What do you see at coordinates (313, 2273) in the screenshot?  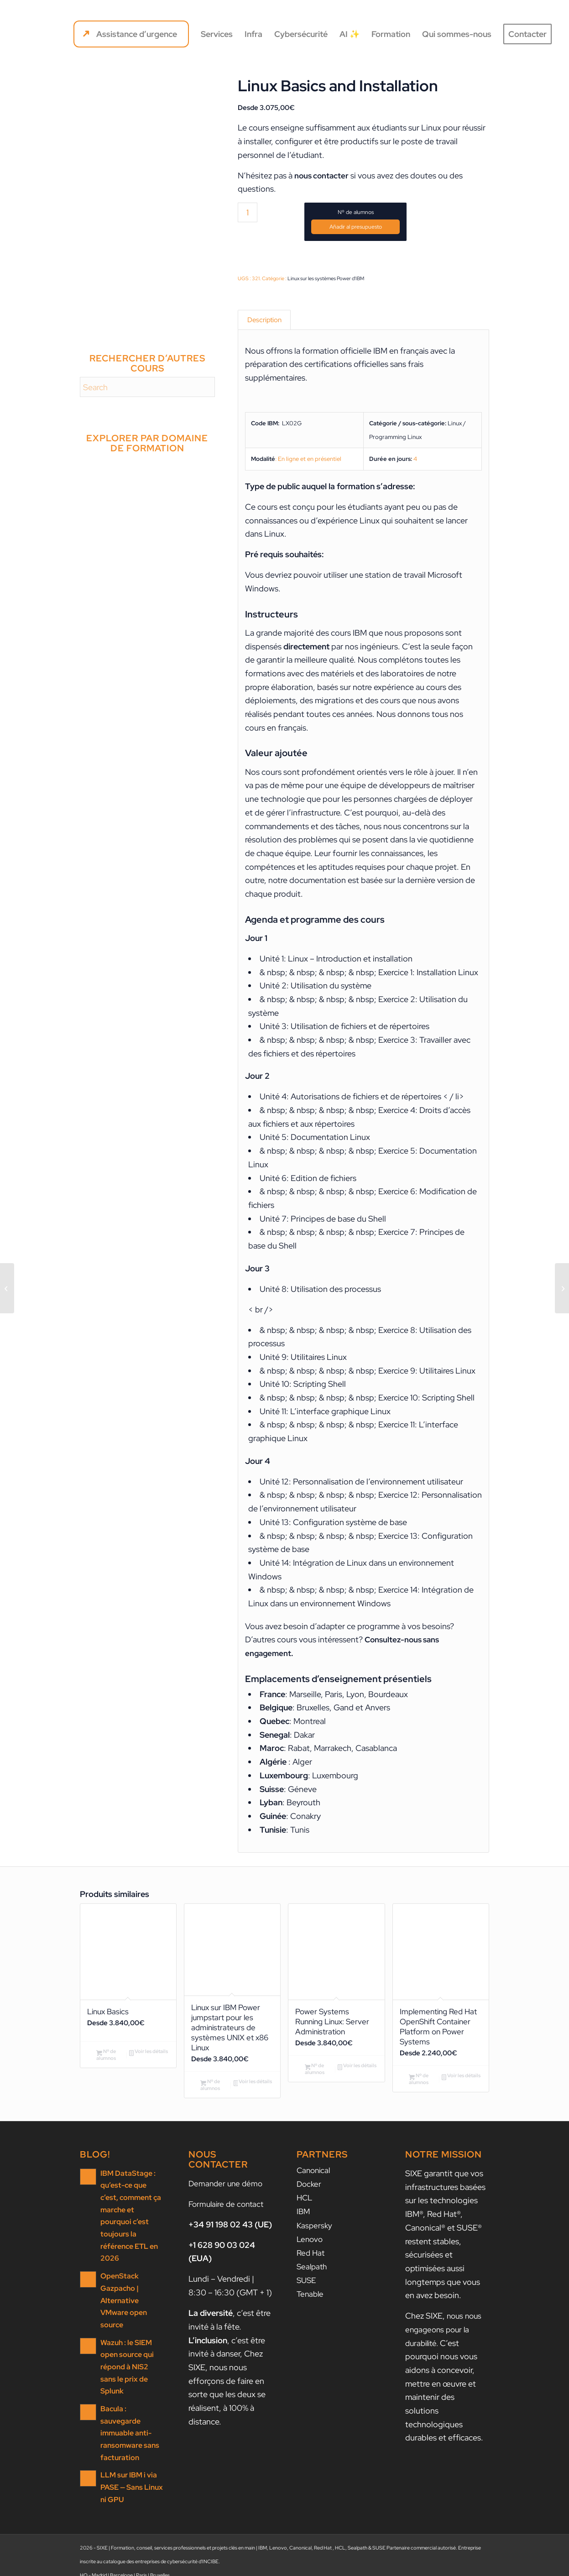 I see `Sealpath` at bounding box center [313, 2273].